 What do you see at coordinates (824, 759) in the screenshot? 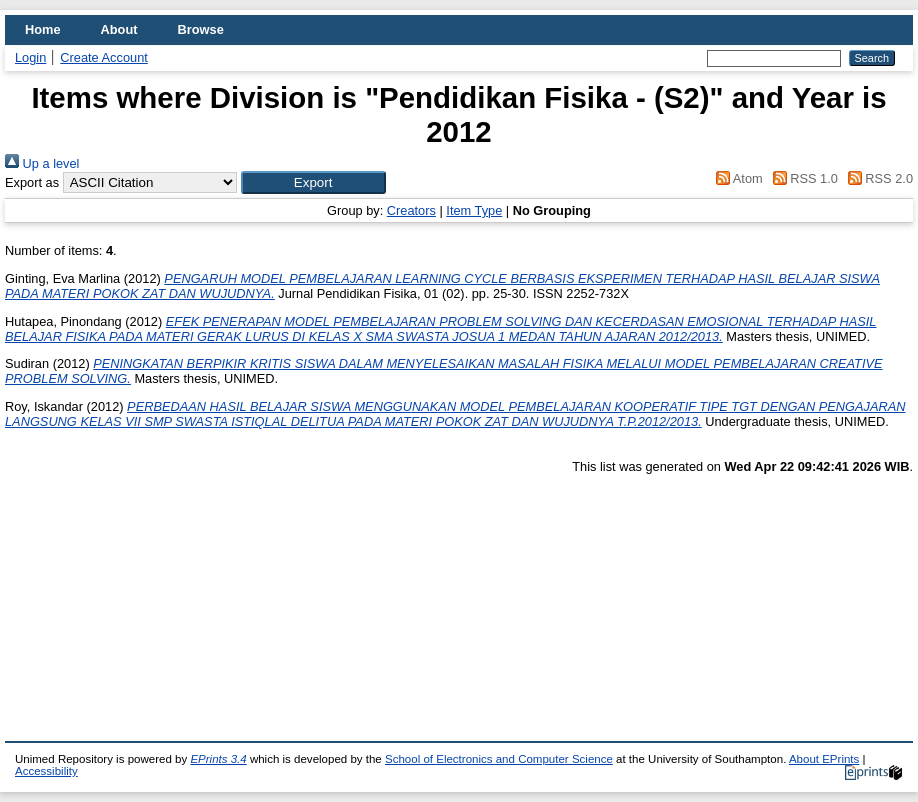
I see `About EPrints` at bounding box center [824, 759].